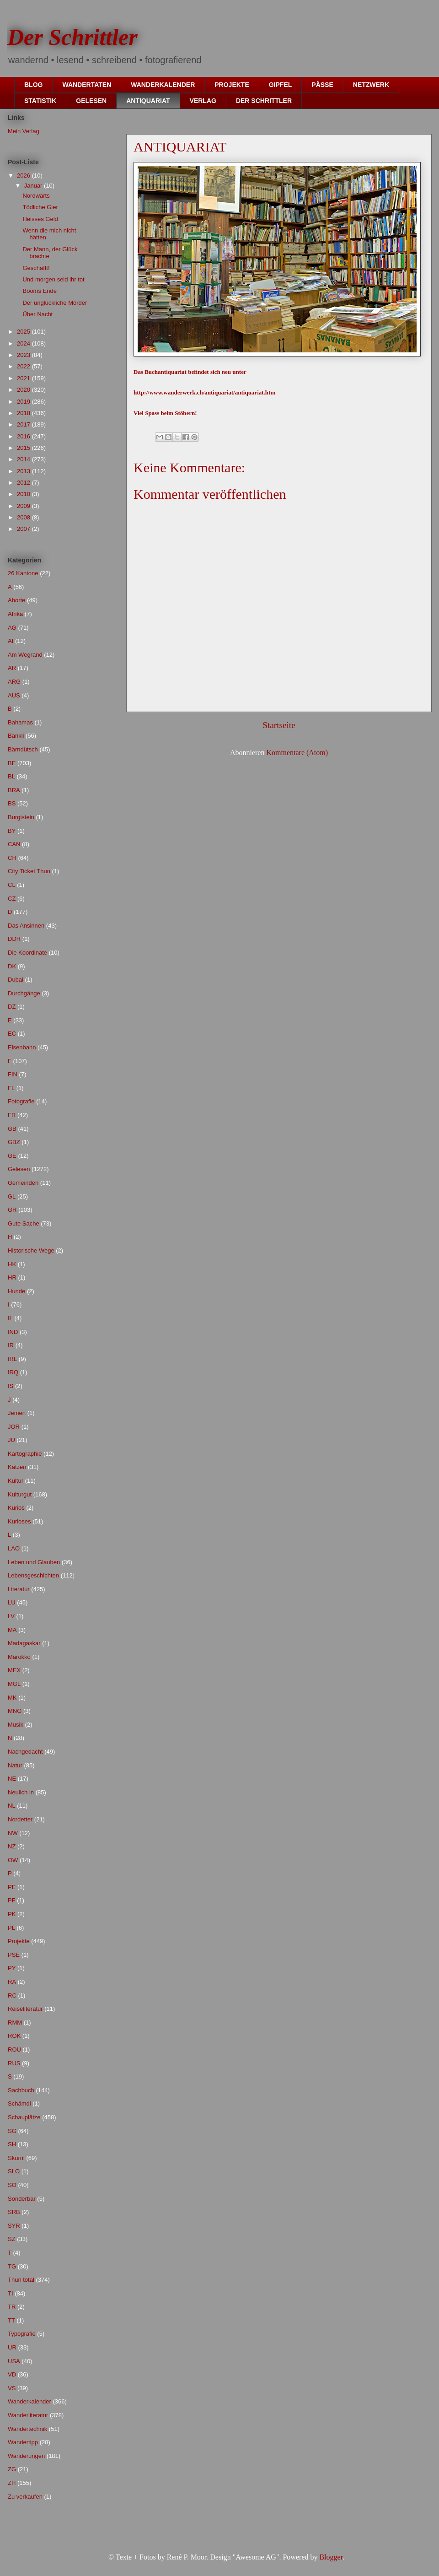 This screenshot has height=2576, width=439. Describe the element at coordinates (12, 1914) in the screenshot. I see `PK` at that location.